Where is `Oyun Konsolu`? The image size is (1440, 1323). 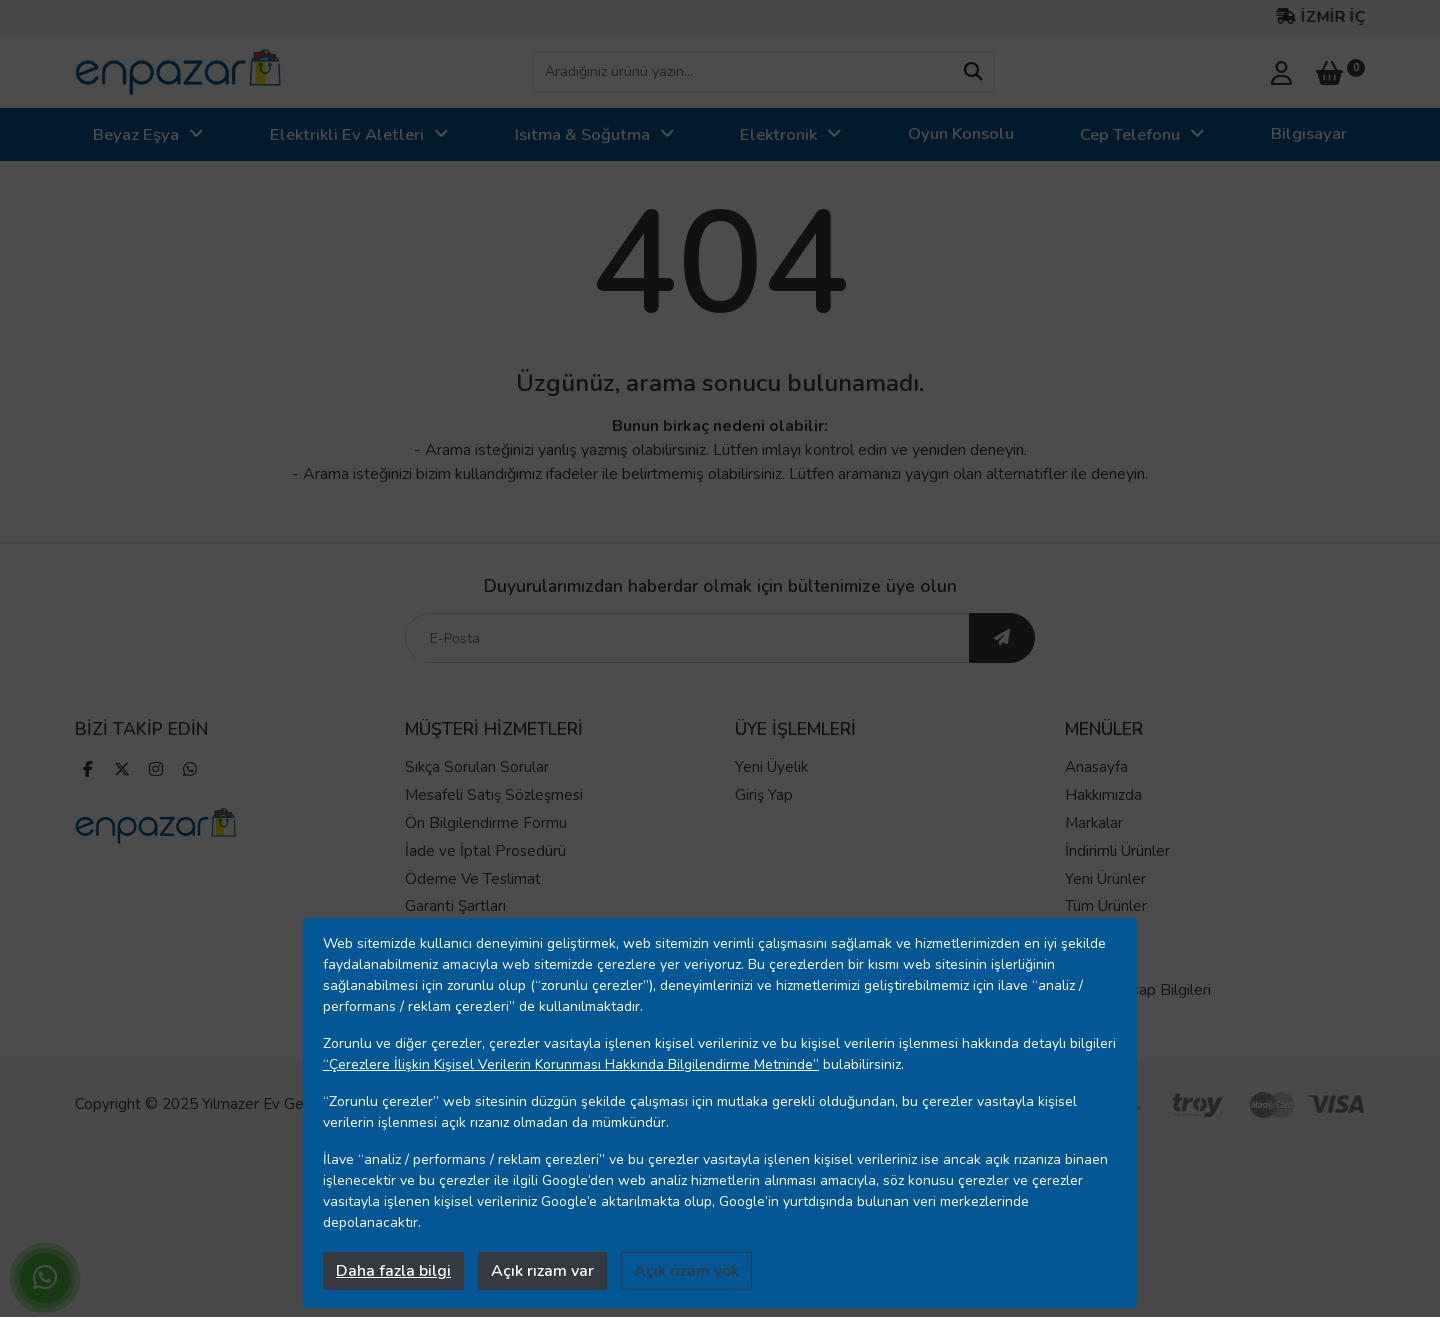
Oyun Konsolu is located at coordinates (961, 133).